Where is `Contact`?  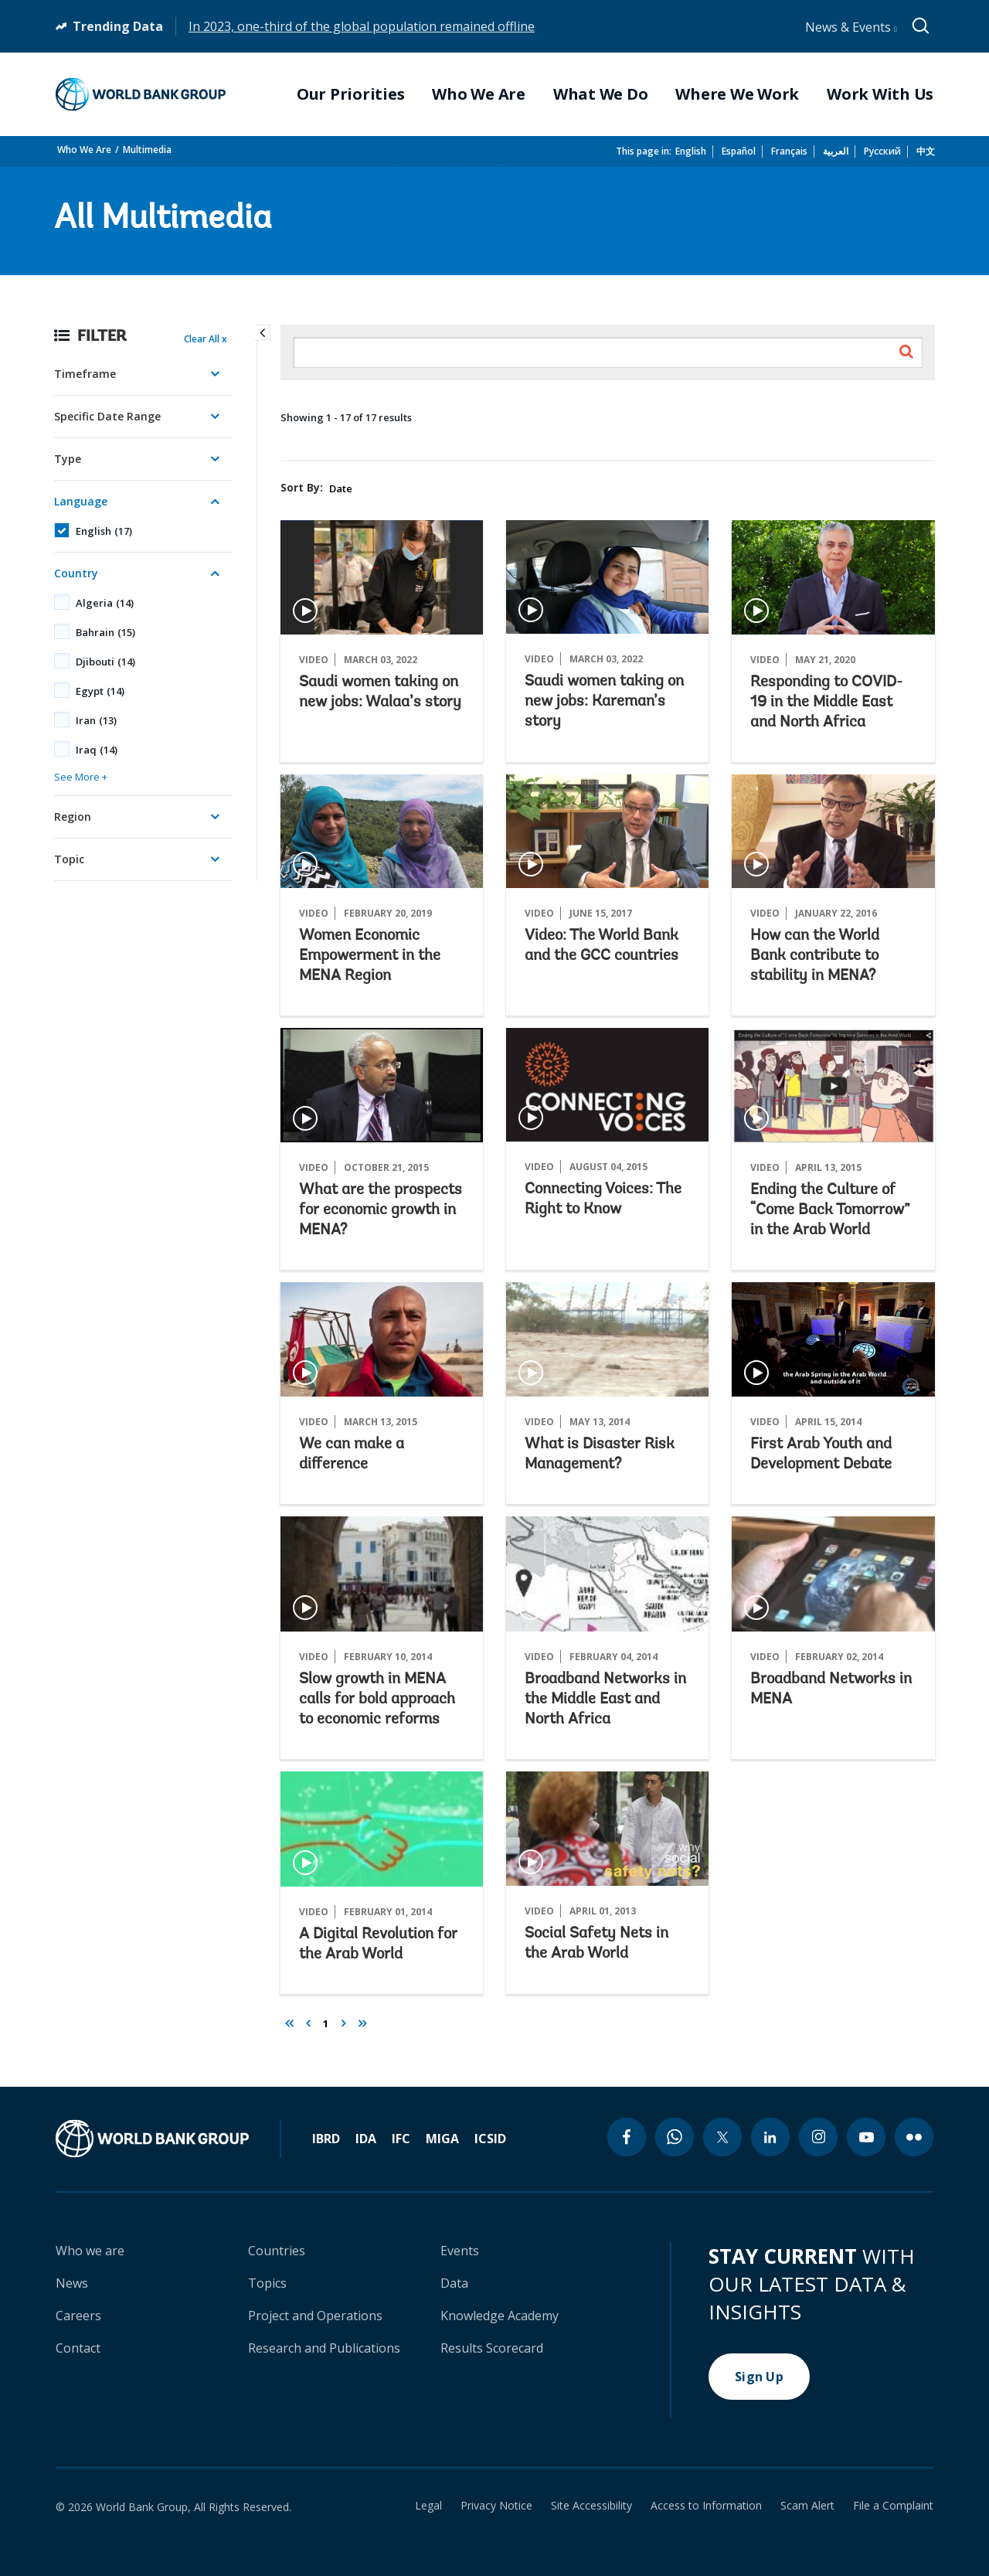
Contact is located at coordinates (78, 2348).